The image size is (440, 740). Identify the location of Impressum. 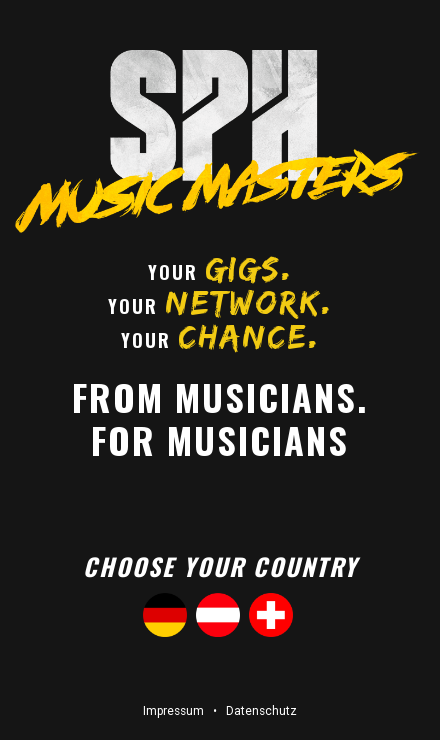
(173, 711).